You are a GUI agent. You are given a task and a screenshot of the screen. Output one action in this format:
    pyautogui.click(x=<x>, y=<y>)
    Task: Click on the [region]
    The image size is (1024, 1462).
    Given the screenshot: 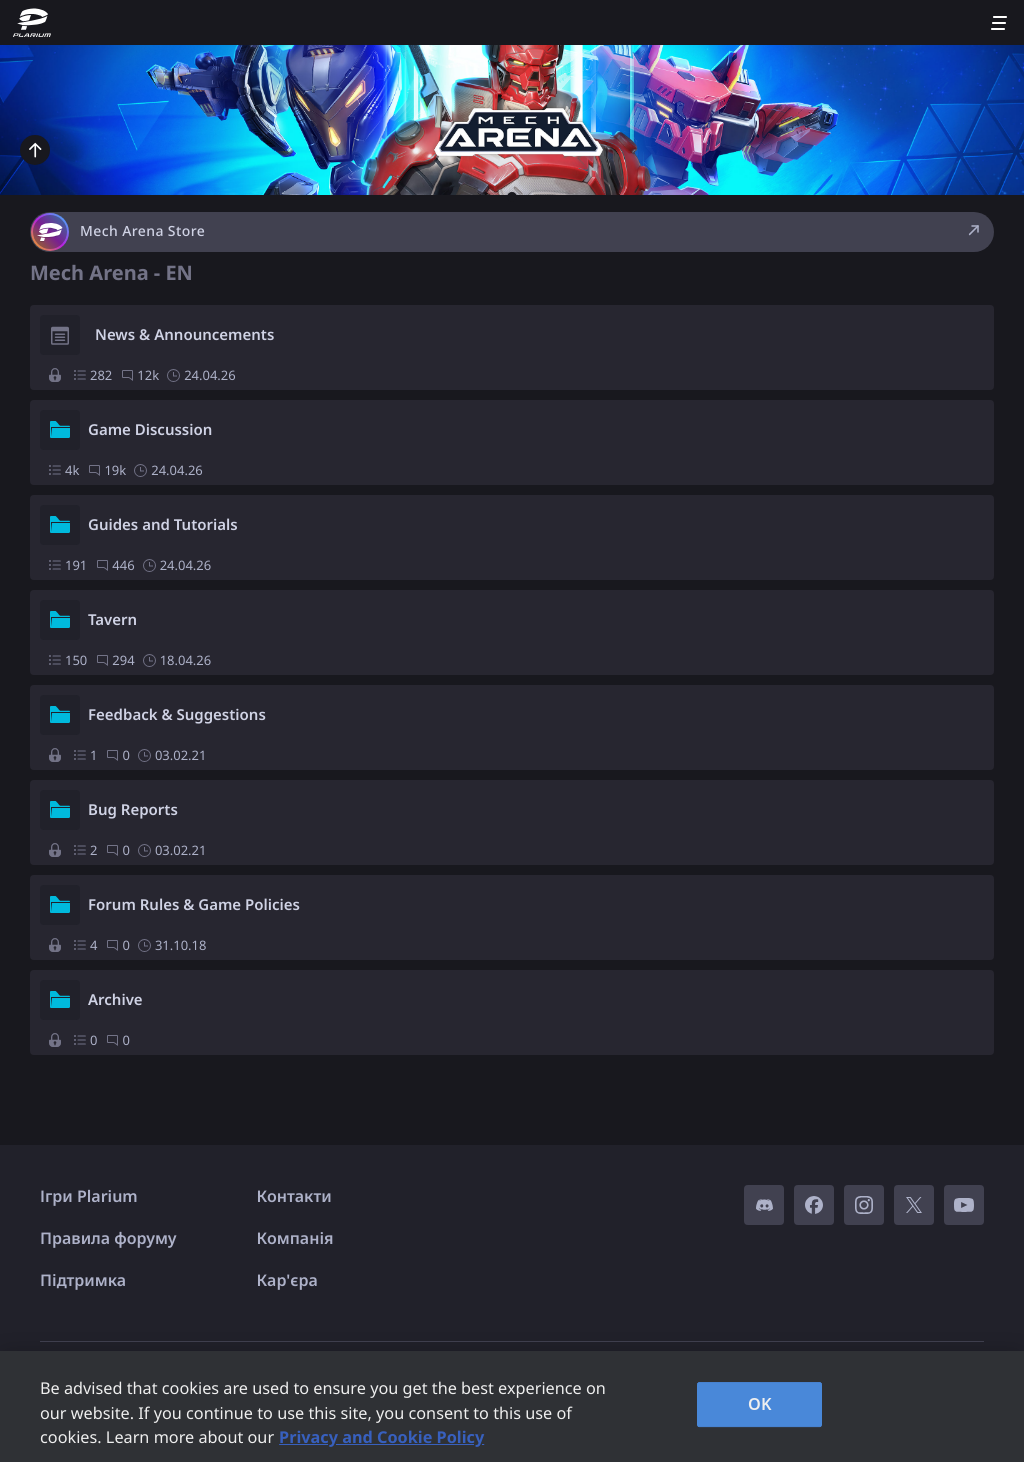 What is the action you would take?
    pyautogui.click(x=512, y=1406)
    